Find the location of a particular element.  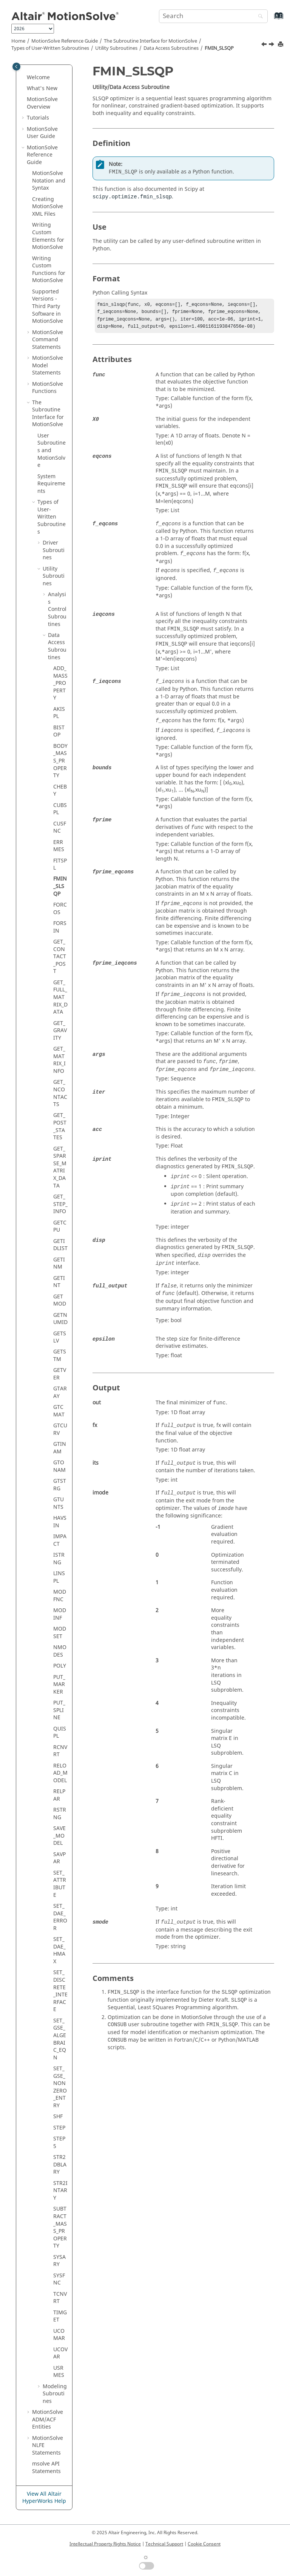

BODY_MASS_PROPERTY is located at coordinates (60, 760).